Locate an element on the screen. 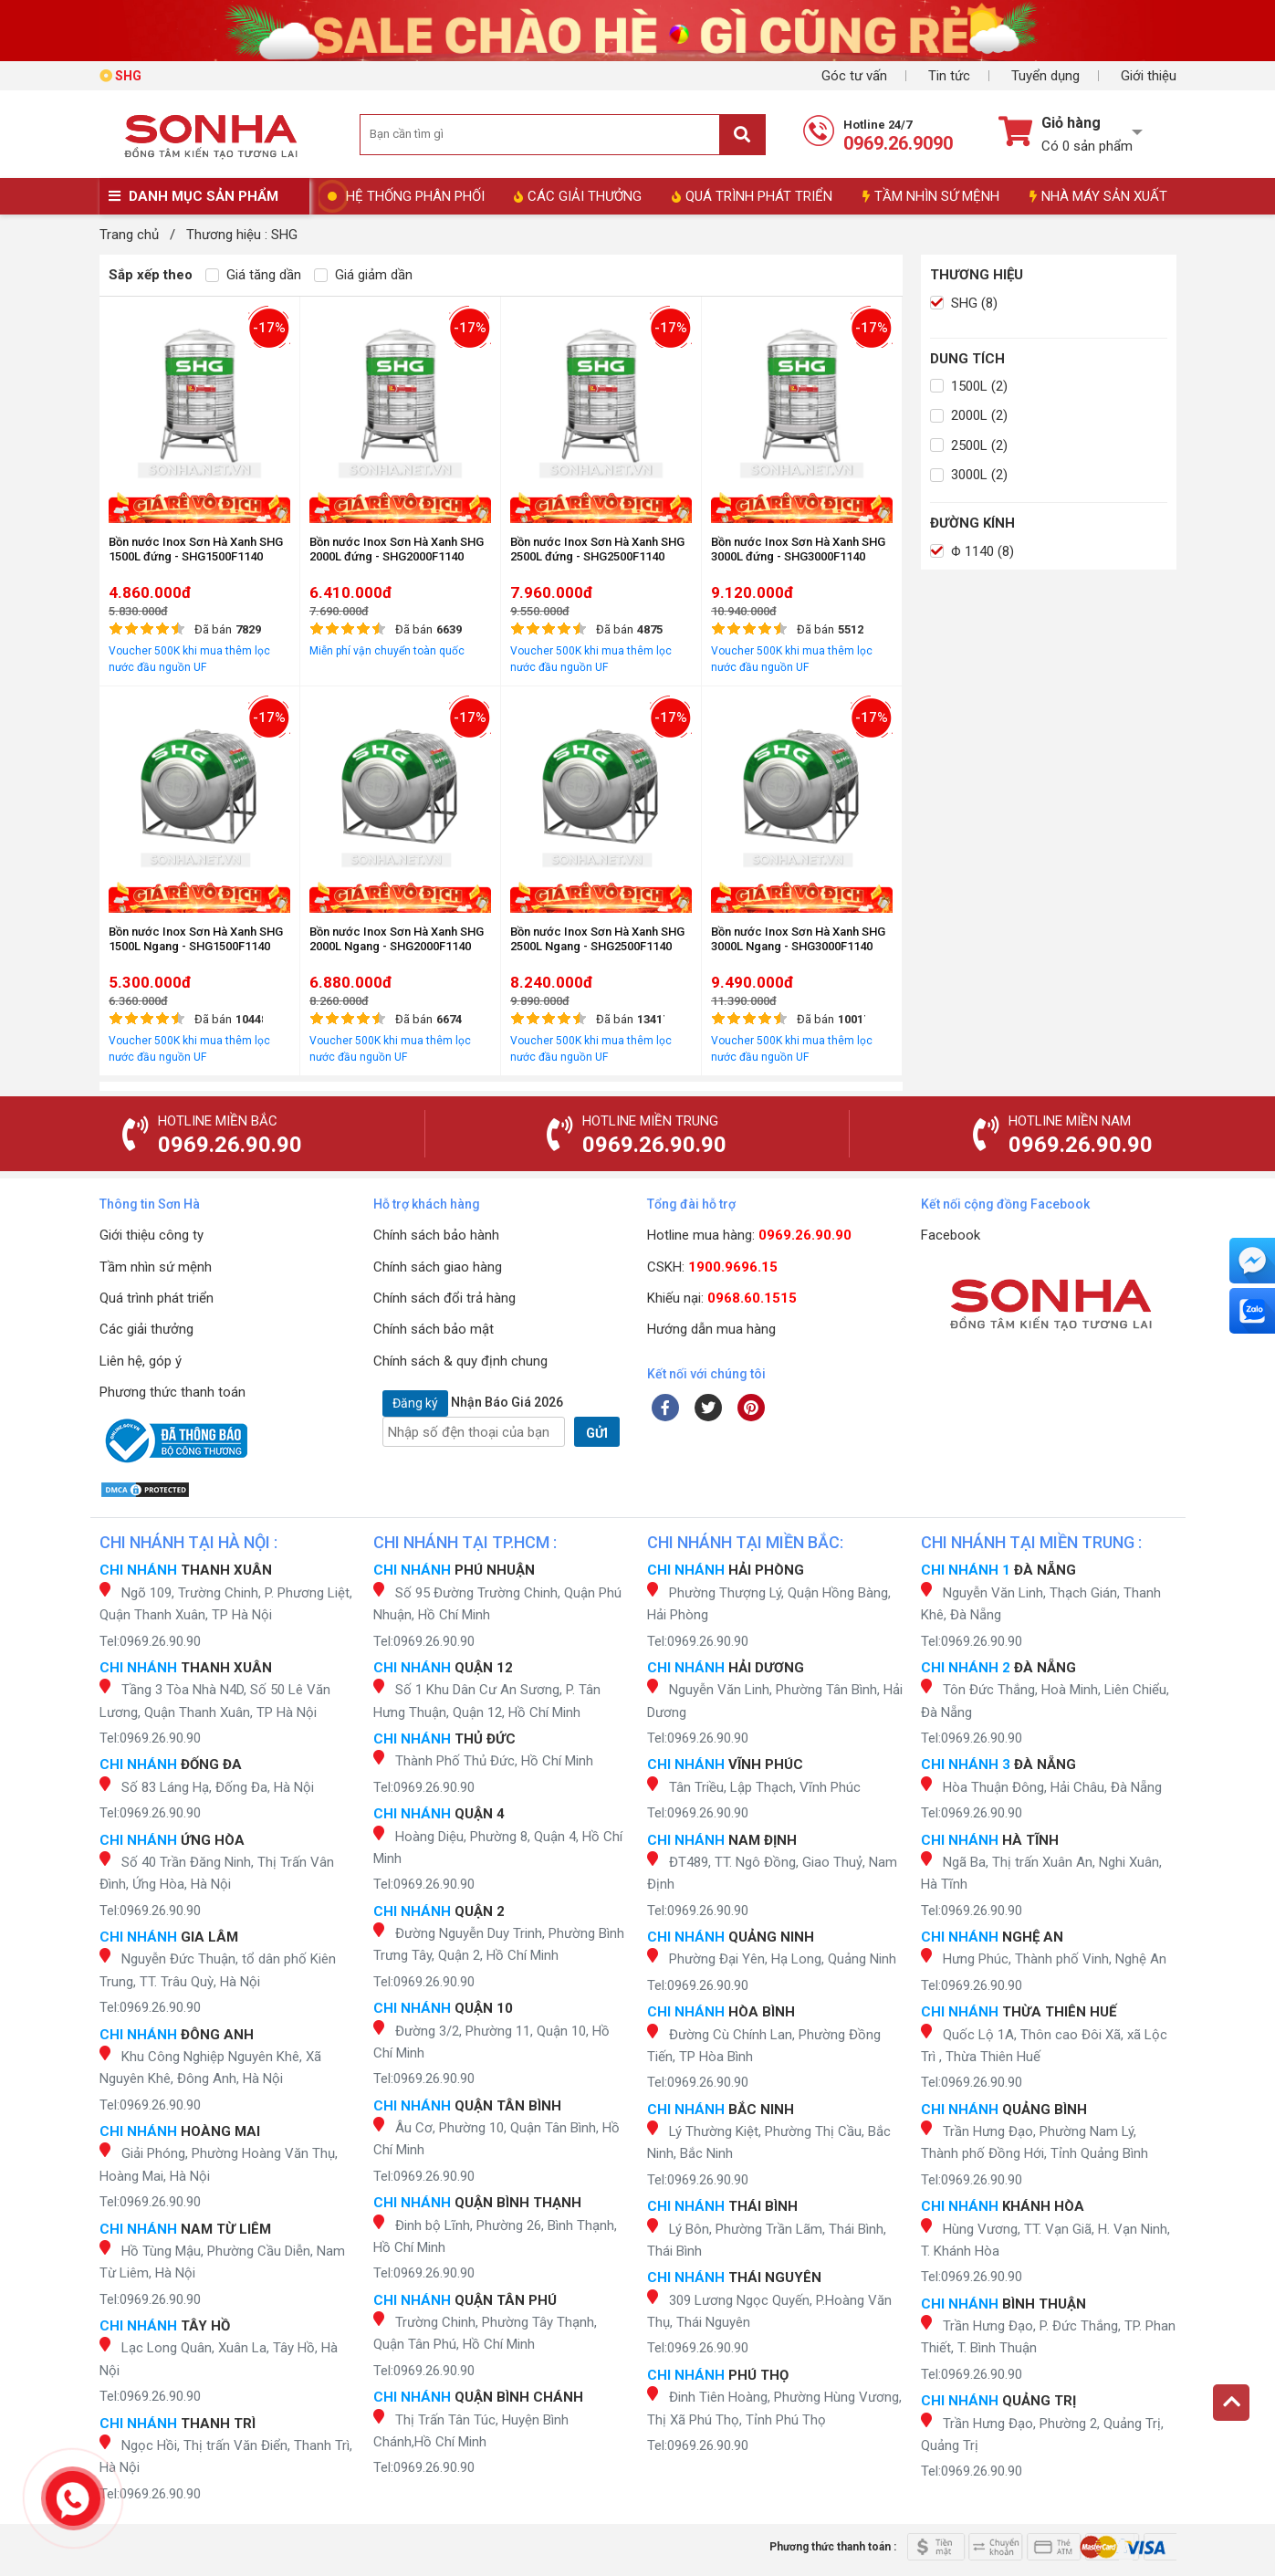 Image resolution: width=1275 pixels, height=2576 pixels. Góc tư vấn is located at coordinates (854, 75).